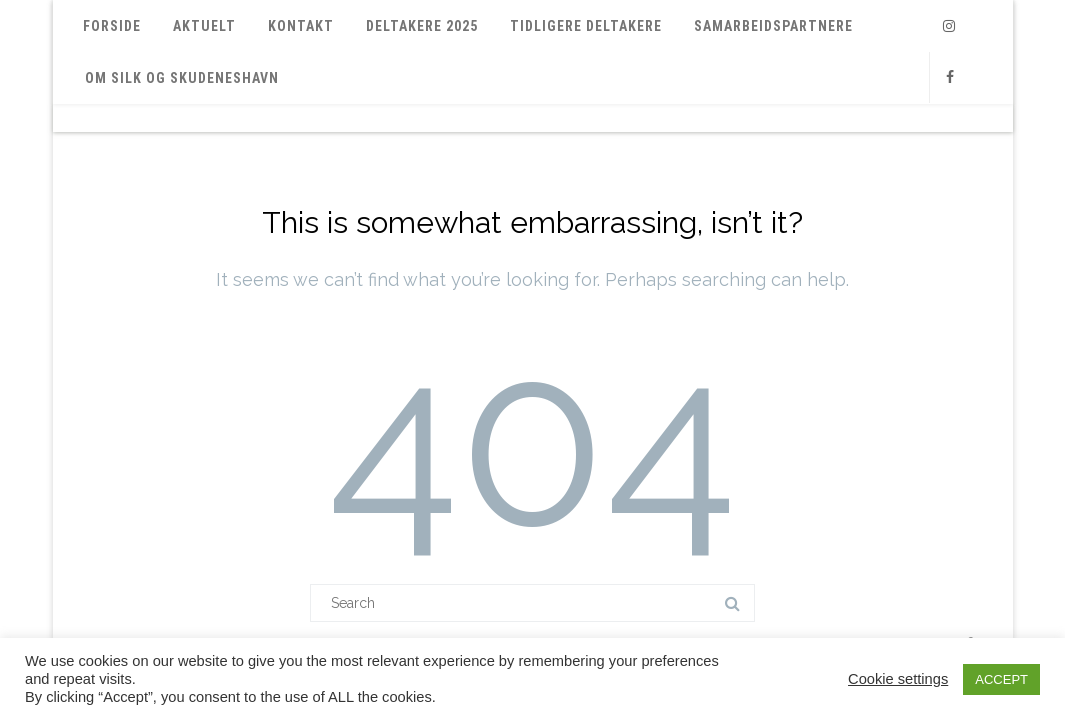  I want to click on Om SILK og Skudeneshavn, so click(182, 78).